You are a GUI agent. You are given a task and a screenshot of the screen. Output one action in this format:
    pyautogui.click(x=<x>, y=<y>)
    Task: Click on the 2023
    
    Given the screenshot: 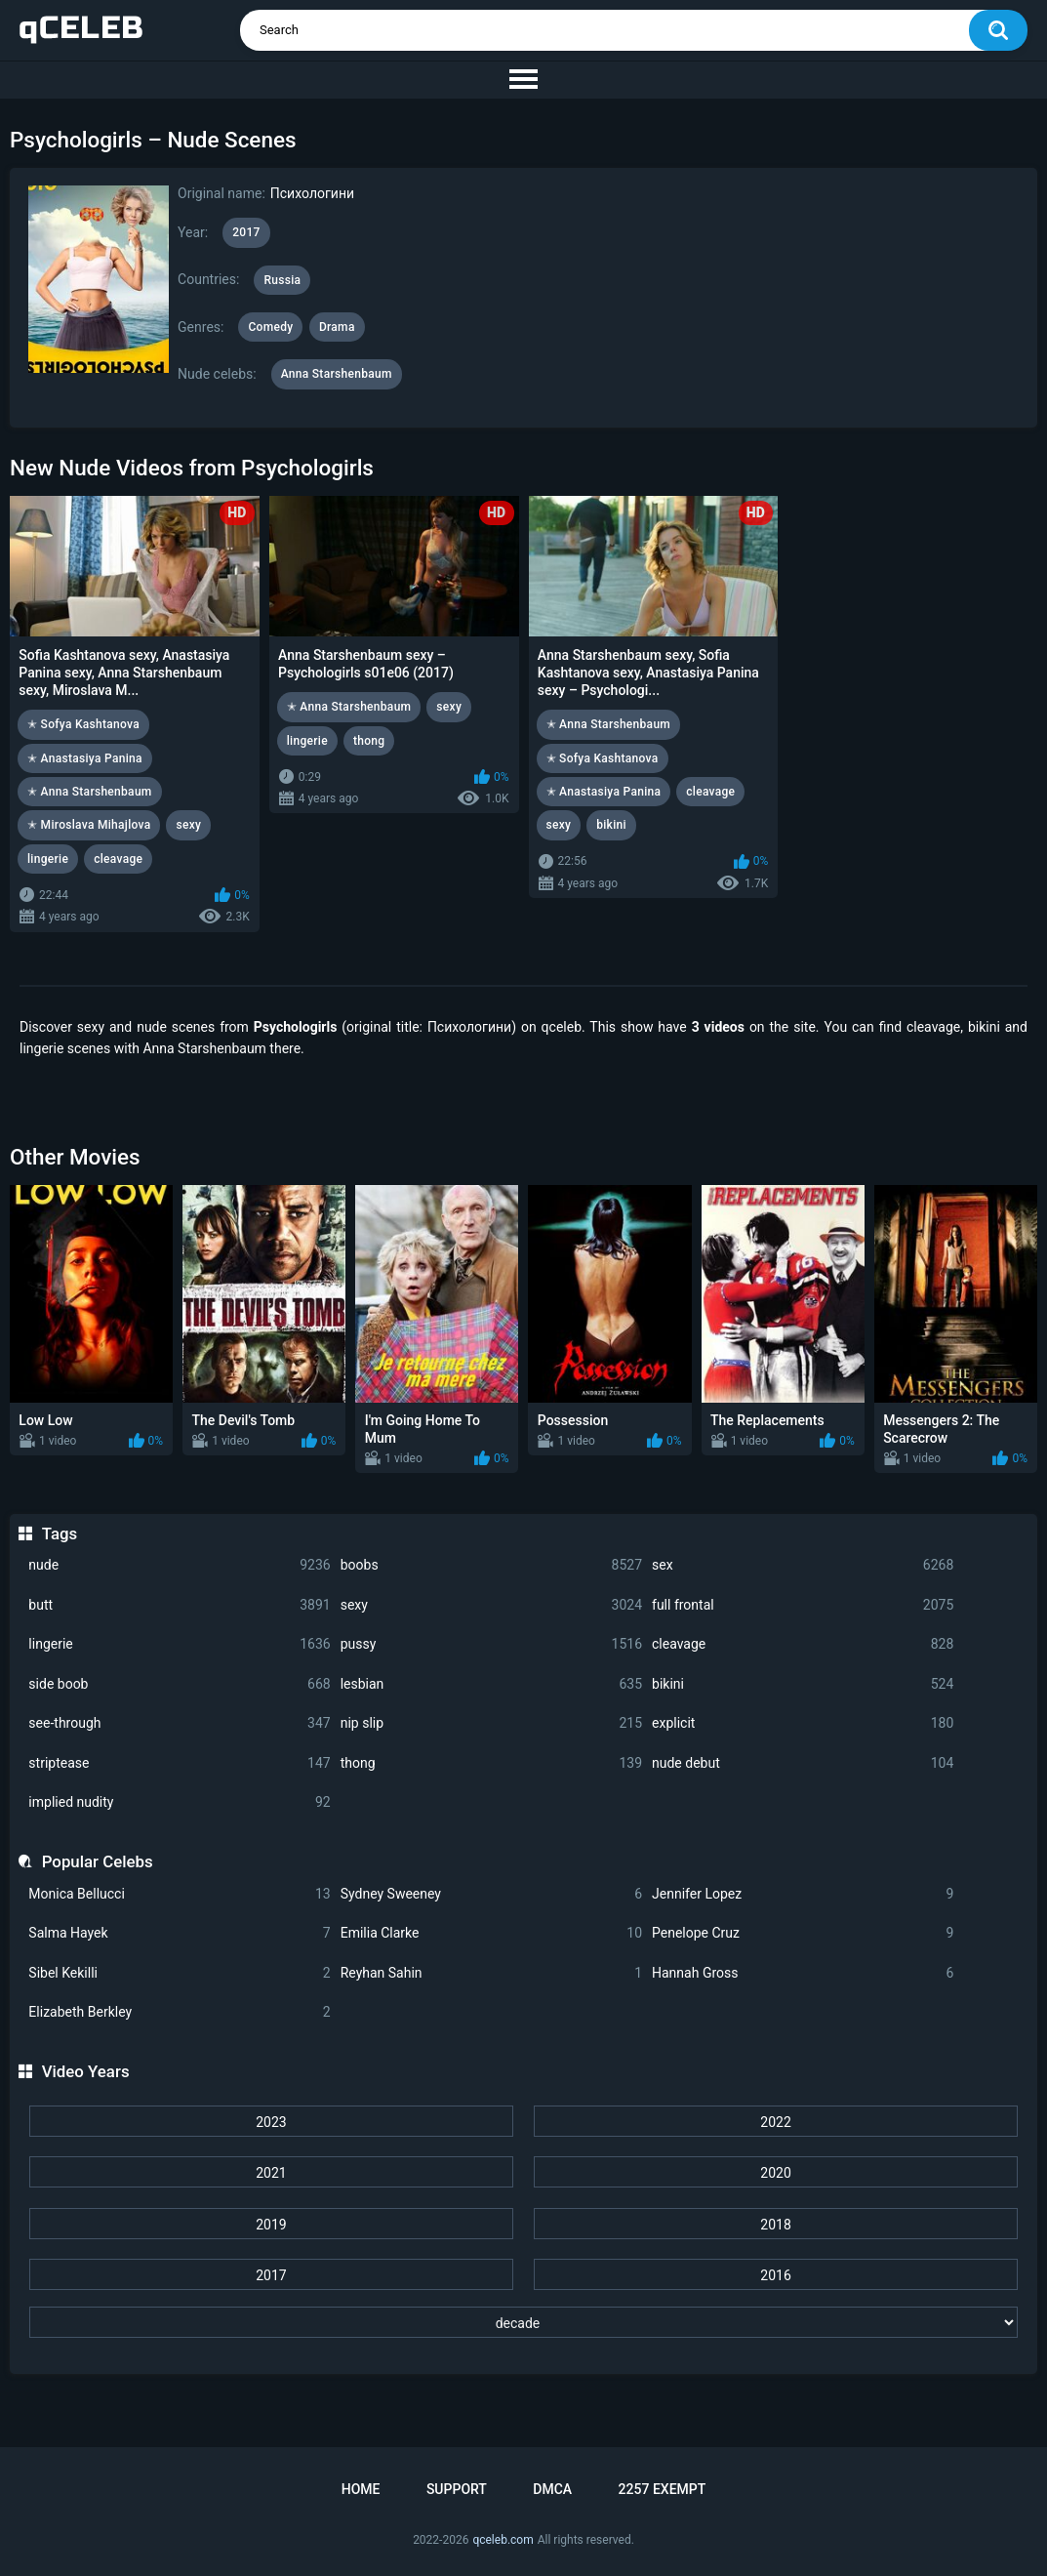 What is the action you would take?
    pyautogui.click(x=271, y=2122)
    